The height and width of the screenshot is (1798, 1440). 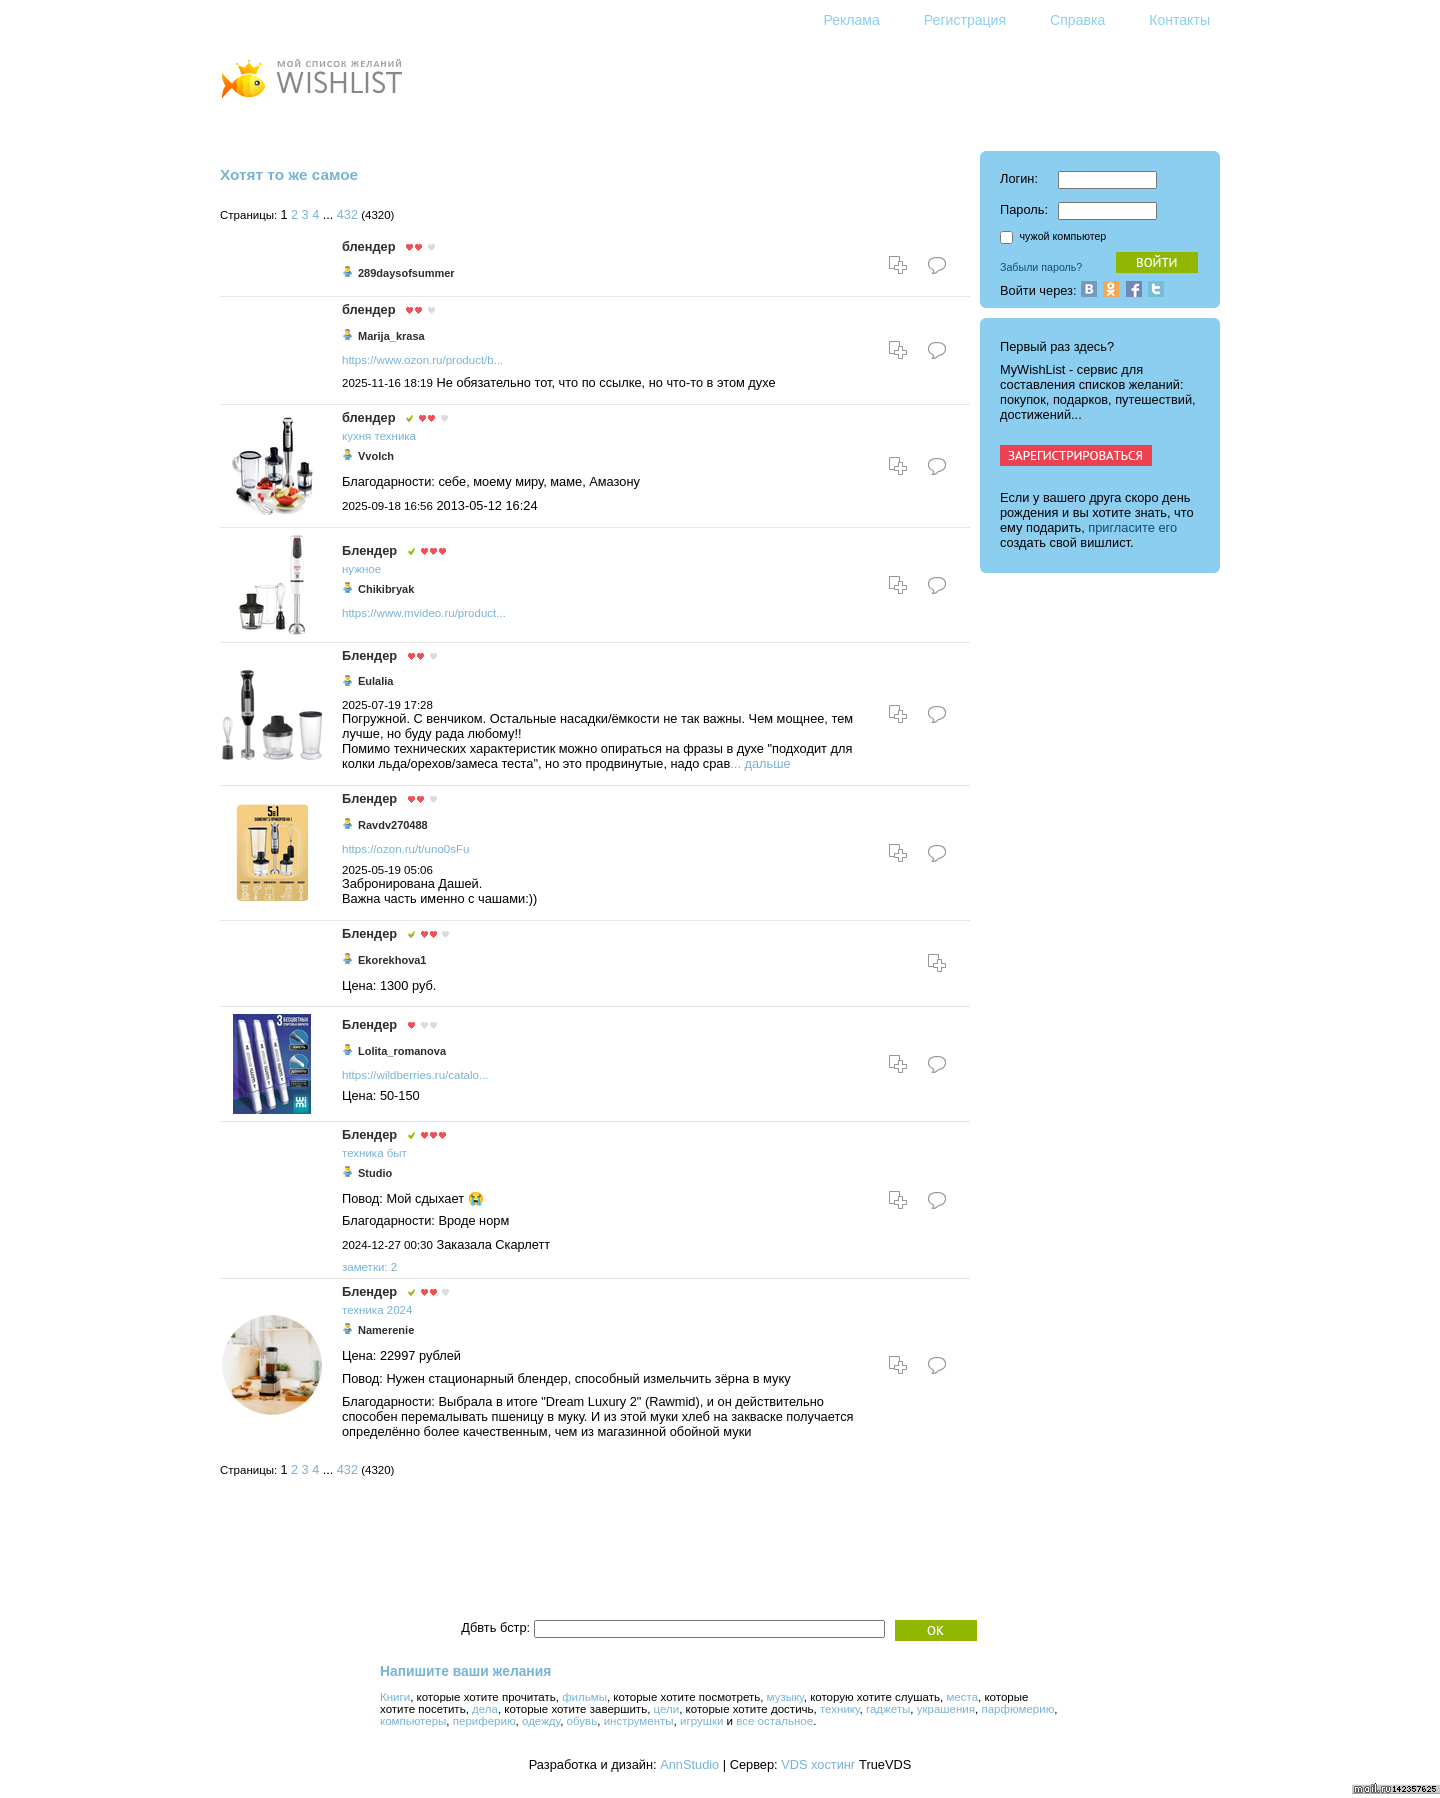 I want to click on игрушки, so click(x=701, y=1721).